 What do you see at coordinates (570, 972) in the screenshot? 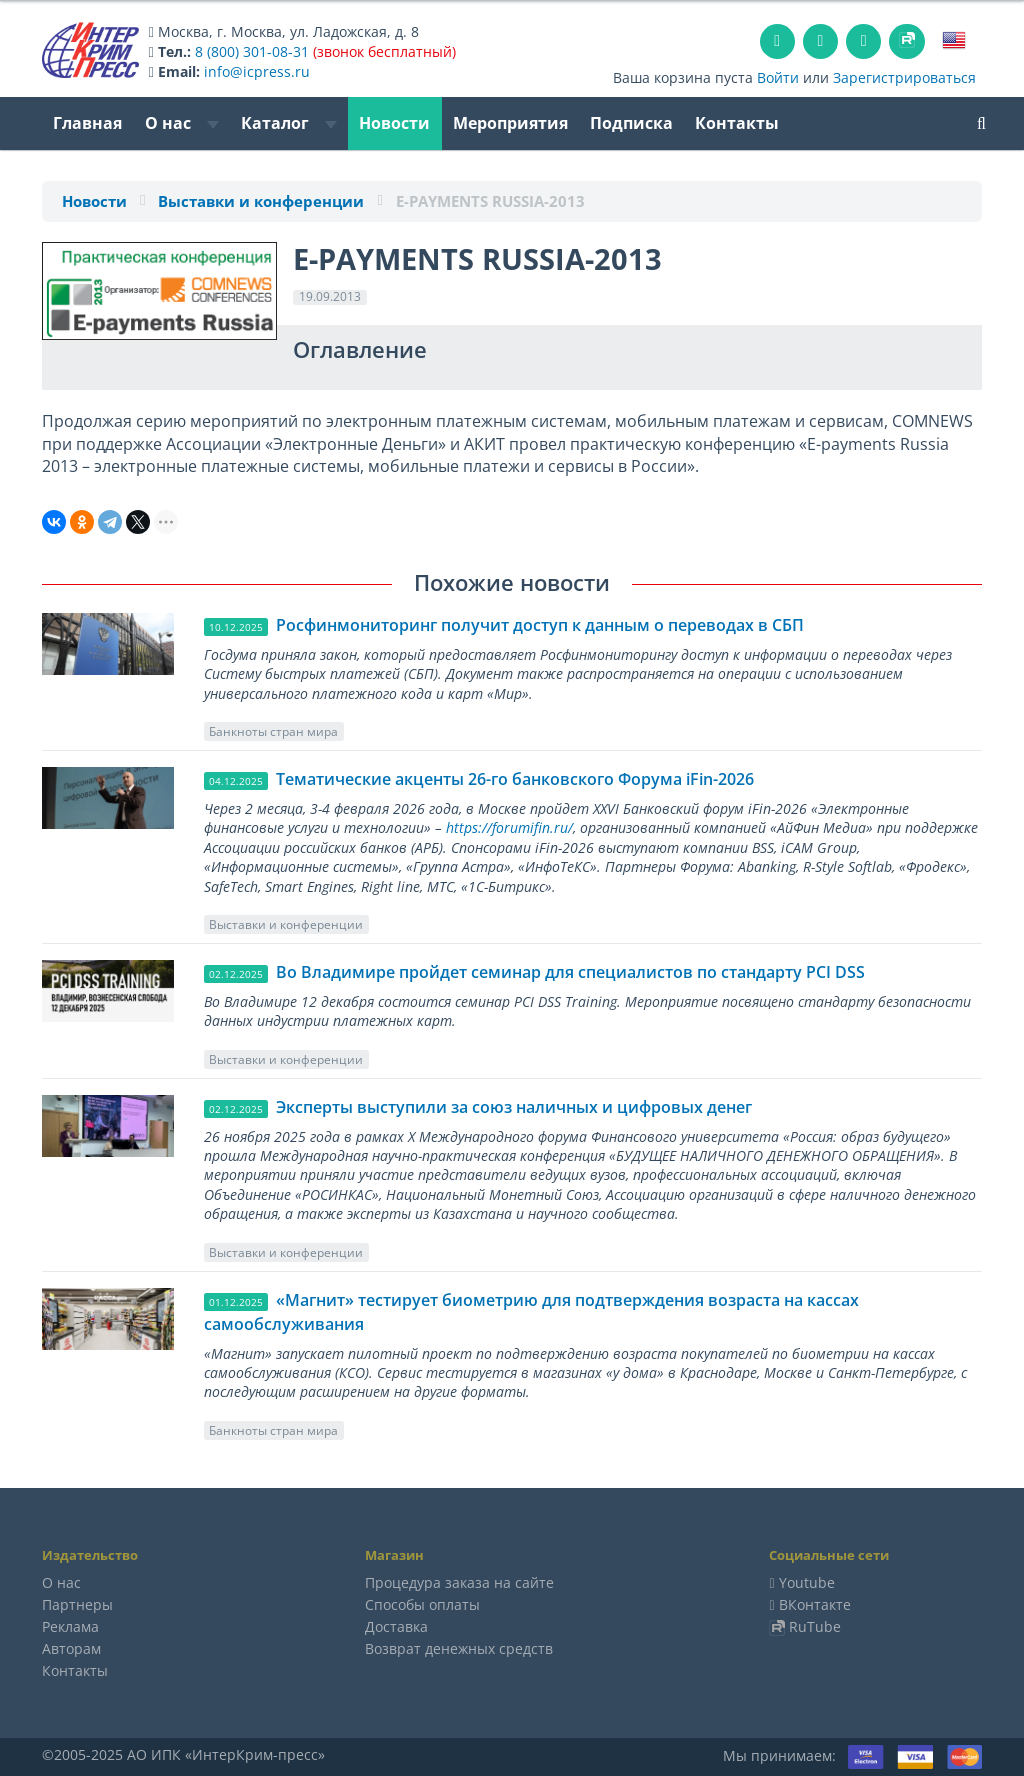
I see `Во Владимире пройдет семинар для специалистов по стандарту PCI DSS` at bounding box center [570, 972].